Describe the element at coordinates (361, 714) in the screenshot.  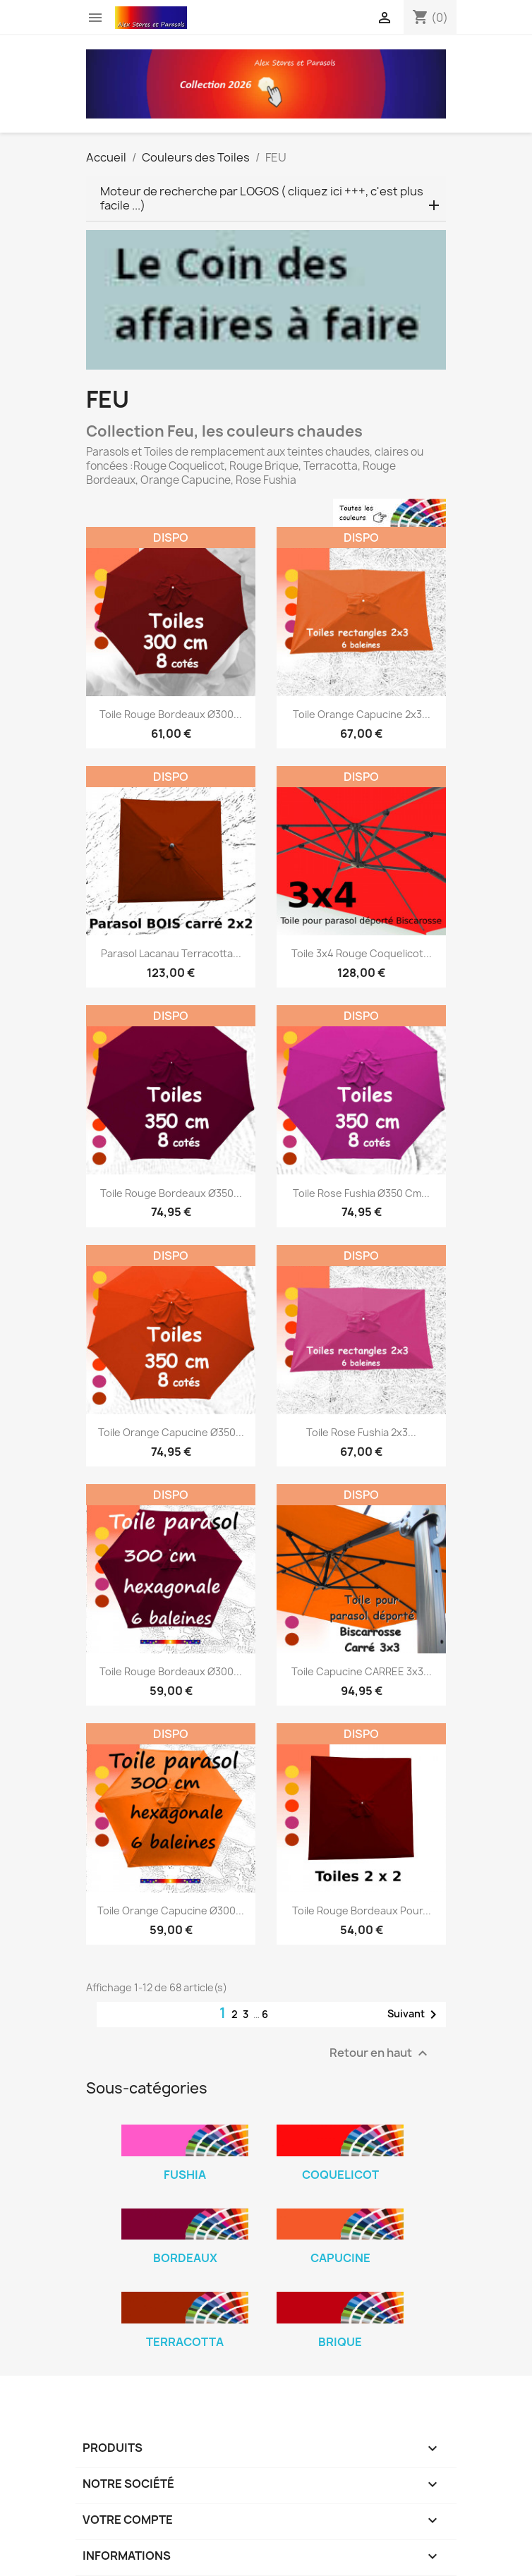
I see `Toile Orange Capucine 2x3...` at that location.